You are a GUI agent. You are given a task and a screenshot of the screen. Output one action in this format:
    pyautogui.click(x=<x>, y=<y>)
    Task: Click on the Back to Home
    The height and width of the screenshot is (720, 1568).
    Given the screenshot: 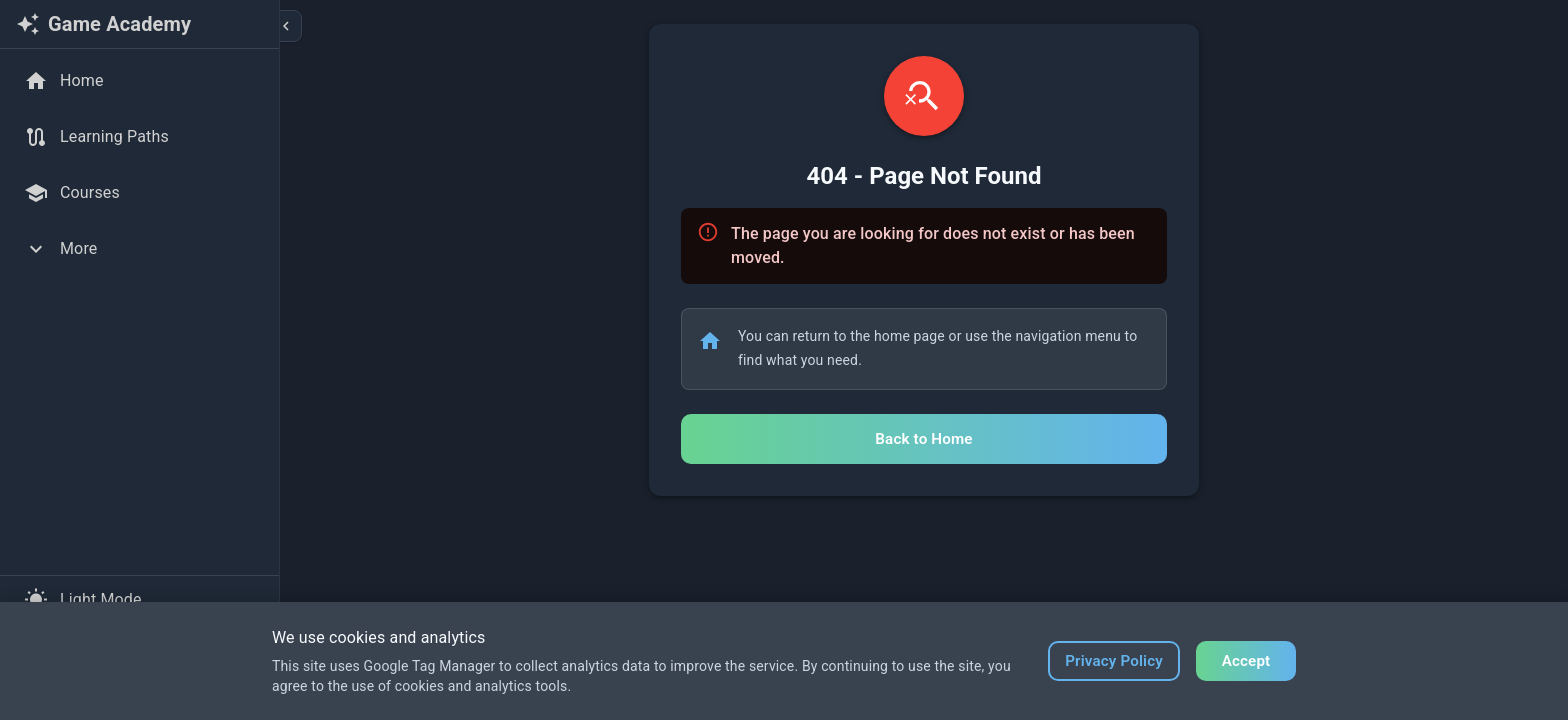 What is the action you would take?
    pyautogui.click(x=923, y=439)
    